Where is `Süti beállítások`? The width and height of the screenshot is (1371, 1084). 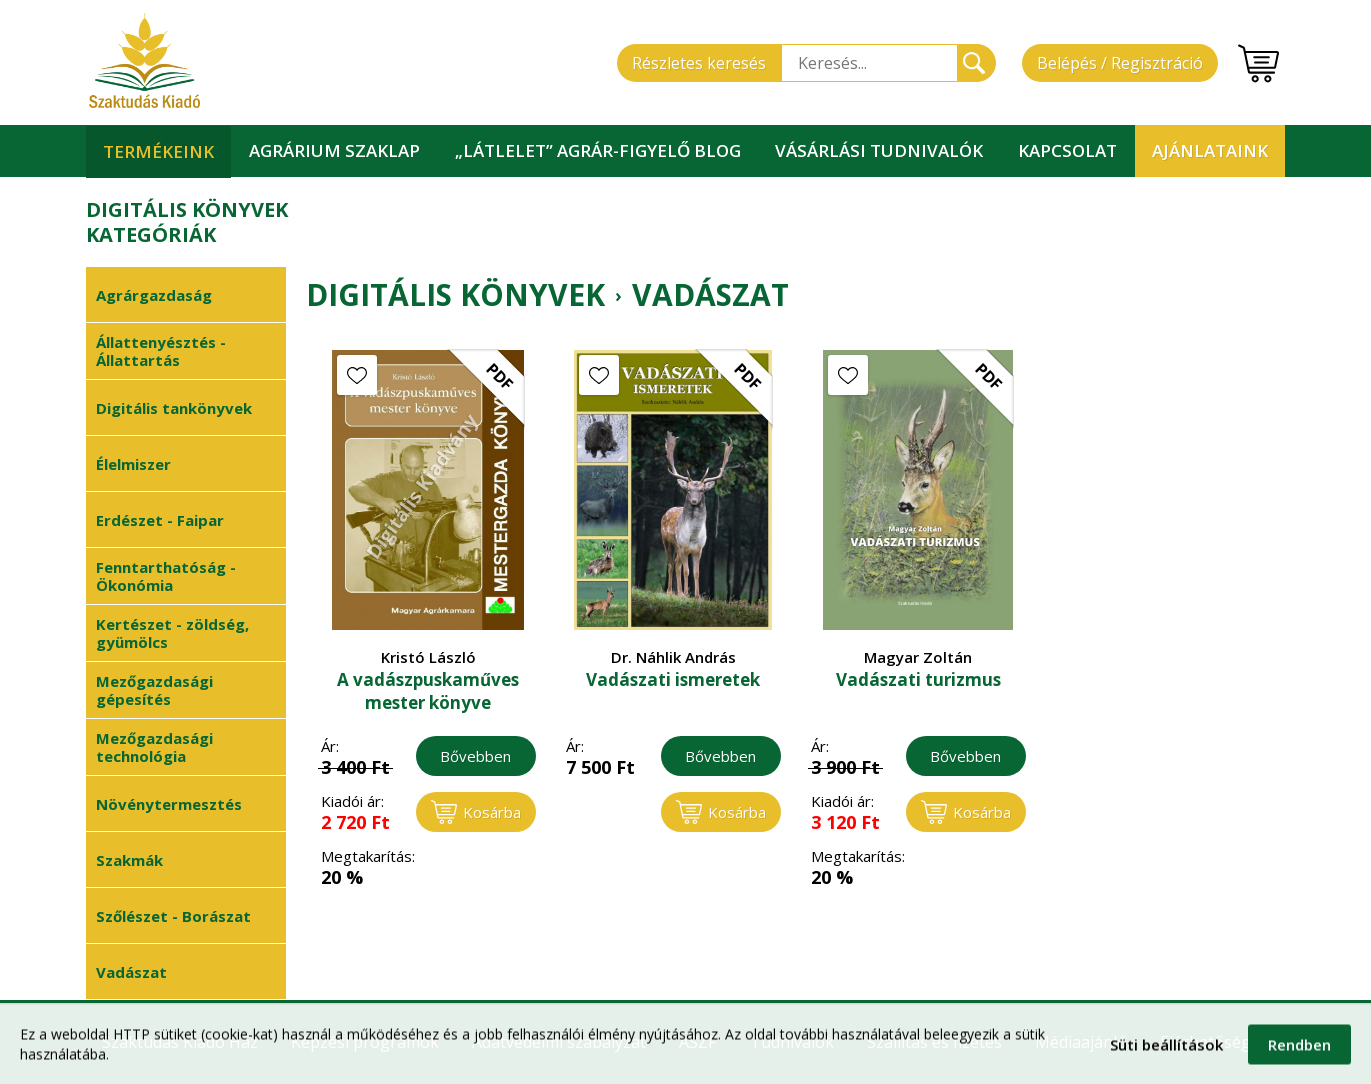
Süti beállítások is located at coordinates (1166, 1052).